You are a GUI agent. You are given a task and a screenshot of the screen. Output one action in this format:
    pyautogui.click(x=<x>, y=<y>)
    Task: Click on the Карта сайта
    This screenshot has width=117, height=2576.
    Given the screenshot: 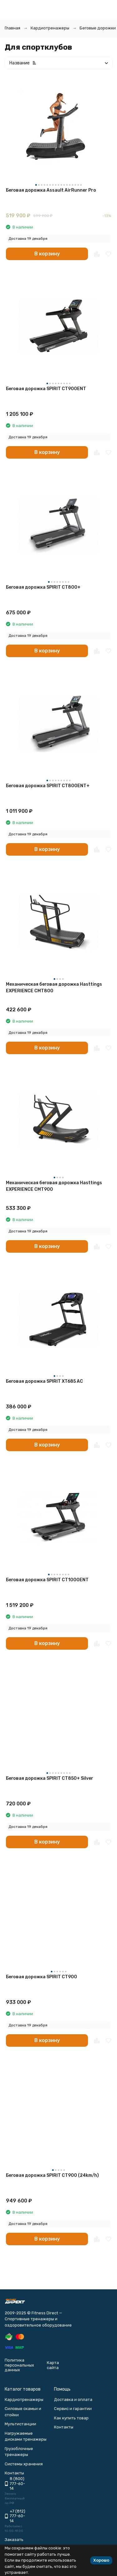 What is the action you would take?
    pyautogui.click(x=53, y=2365)
    